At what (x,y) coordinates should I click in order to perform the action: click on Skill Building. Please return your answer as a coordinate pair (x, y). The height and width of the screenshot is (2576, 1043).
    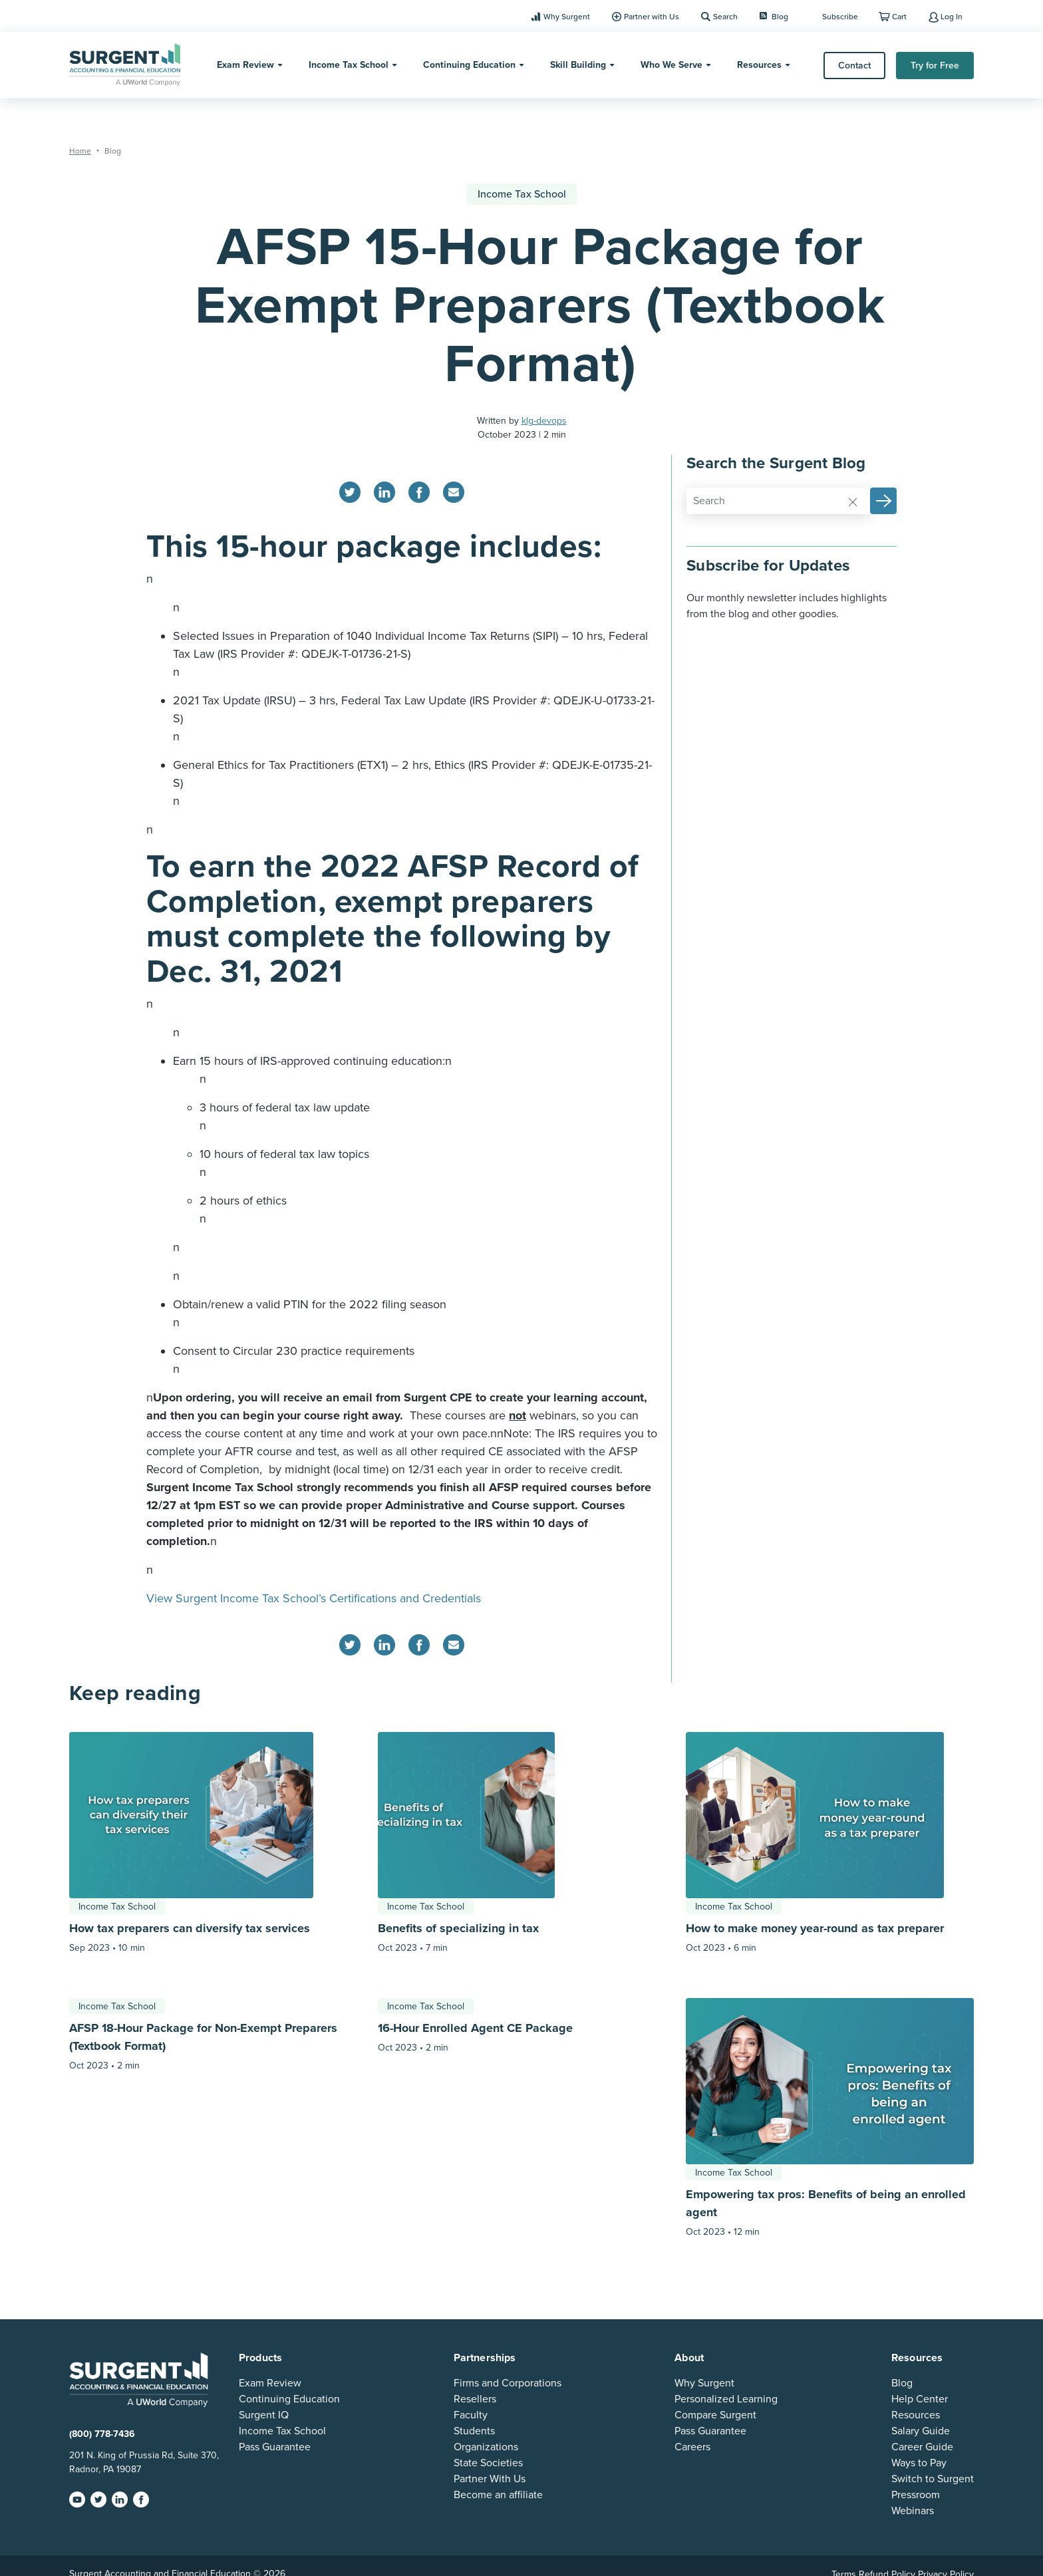
    Looking at the image, I should click on (578, 65).